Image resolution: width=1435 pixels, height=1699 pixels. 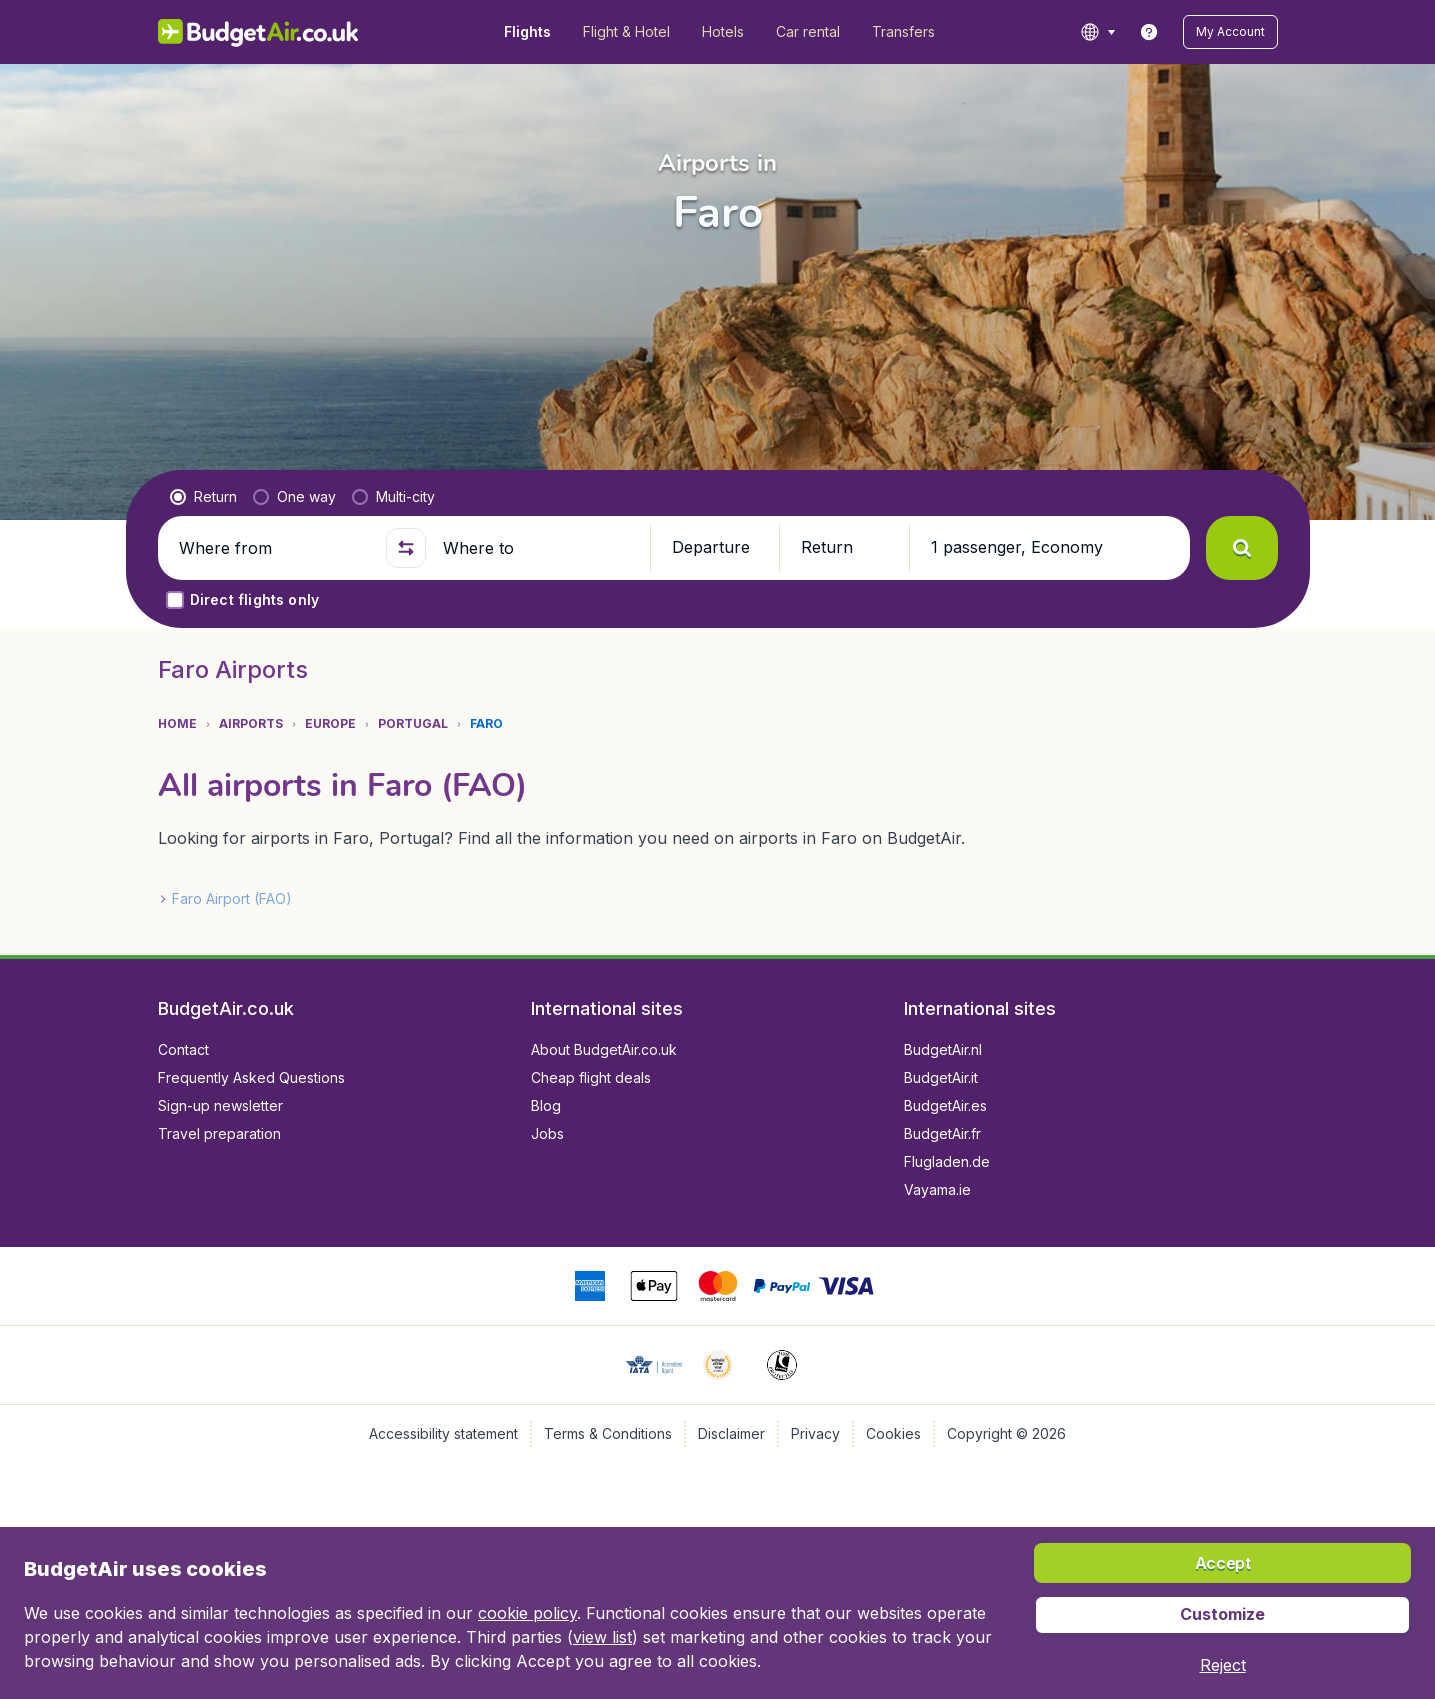 What do you see at coordinates (203, 497) in the screenshot?
I see `[radio]` at bounding box center [203, 497].